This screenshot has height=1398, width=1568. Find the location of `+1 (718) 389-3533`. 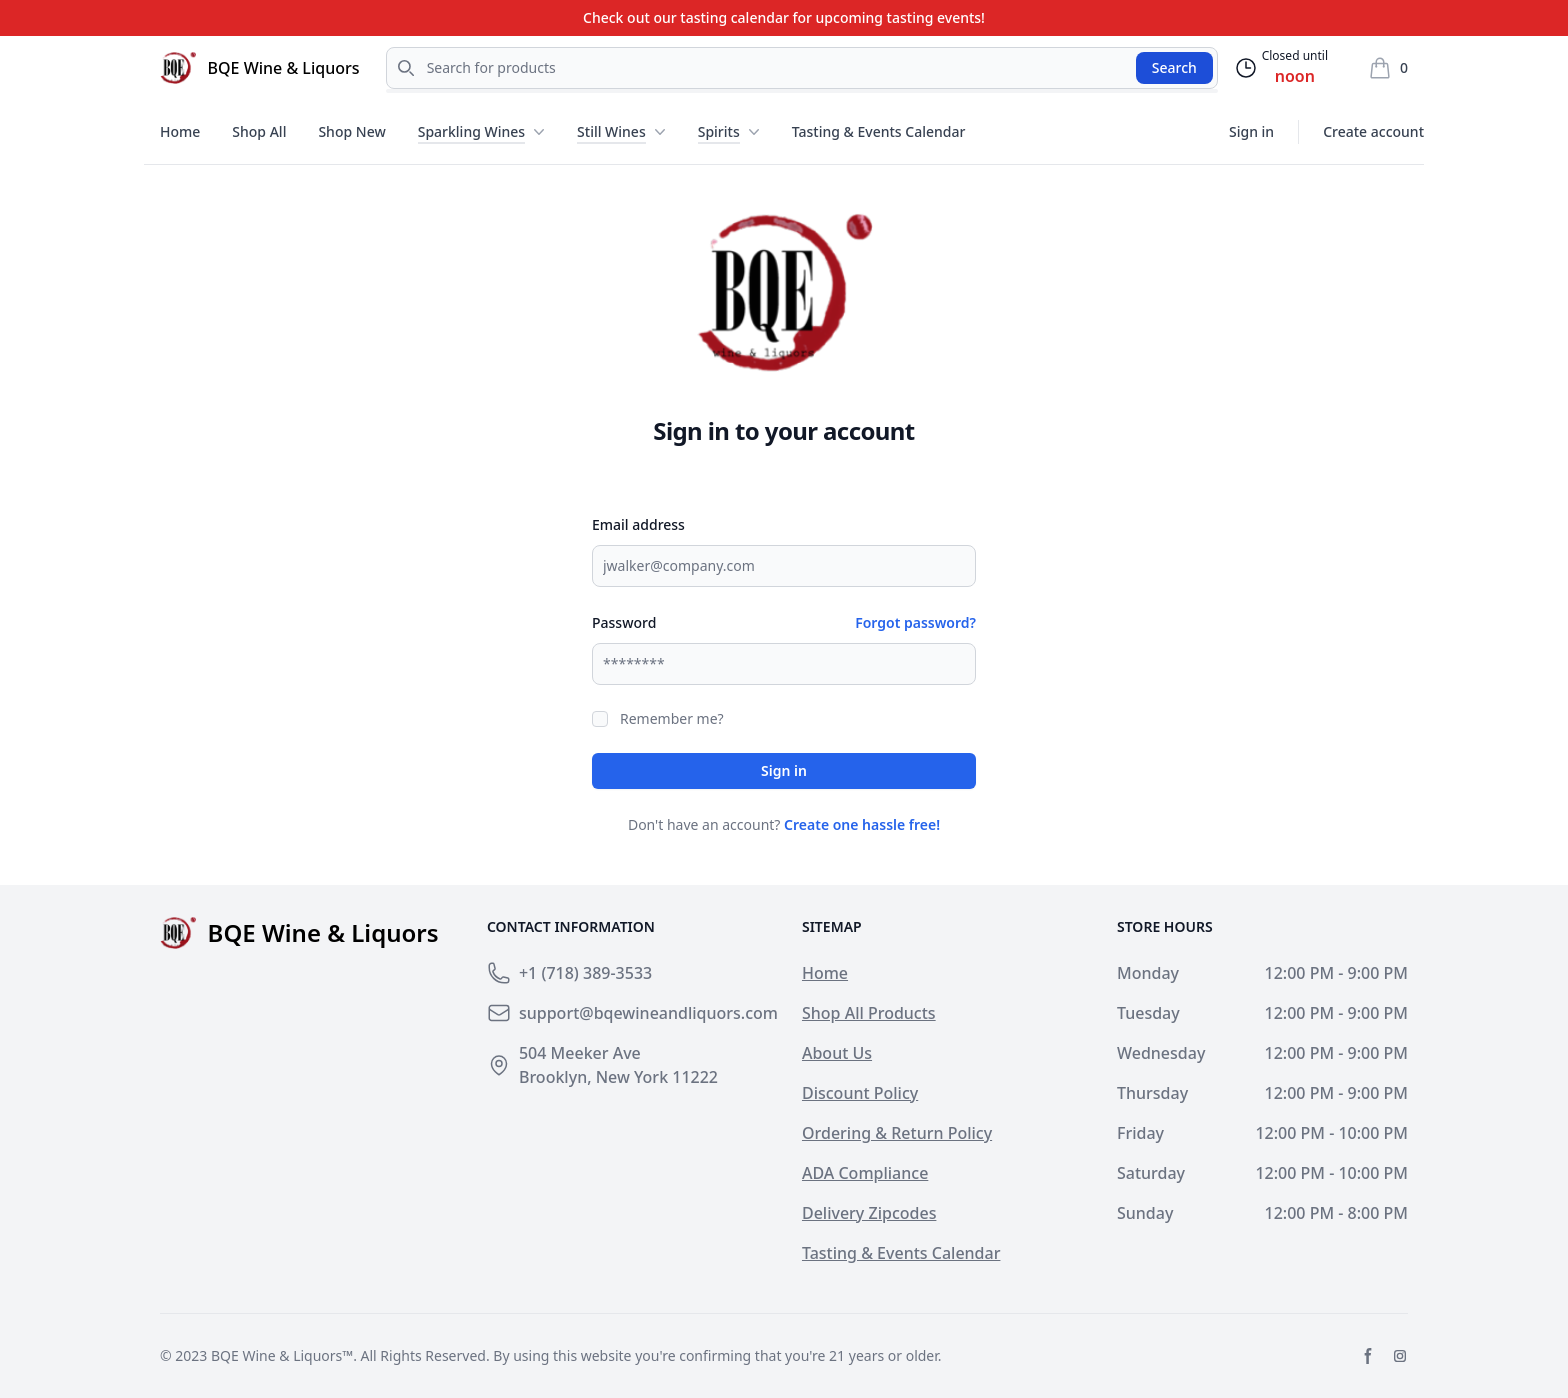

+1 (718) 389-3533 is located at coordinates (585, 973).